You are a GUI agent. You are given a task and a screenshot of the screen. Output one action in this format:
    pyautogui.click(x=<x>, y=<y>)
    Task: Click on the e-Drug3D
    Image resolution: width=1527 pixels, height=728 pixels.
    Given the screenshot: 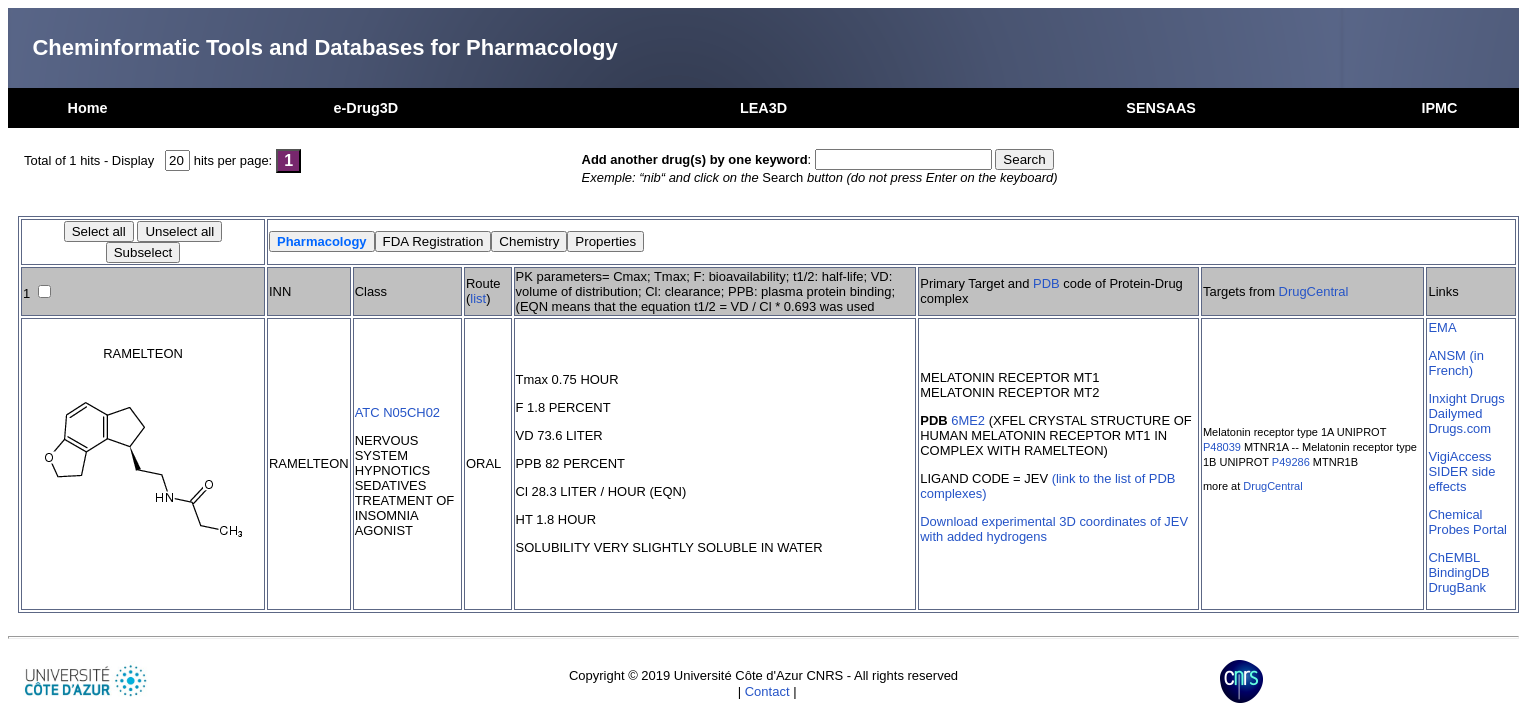 What is the action you would take?
    pyautogui.click(x=365, y=108)
    